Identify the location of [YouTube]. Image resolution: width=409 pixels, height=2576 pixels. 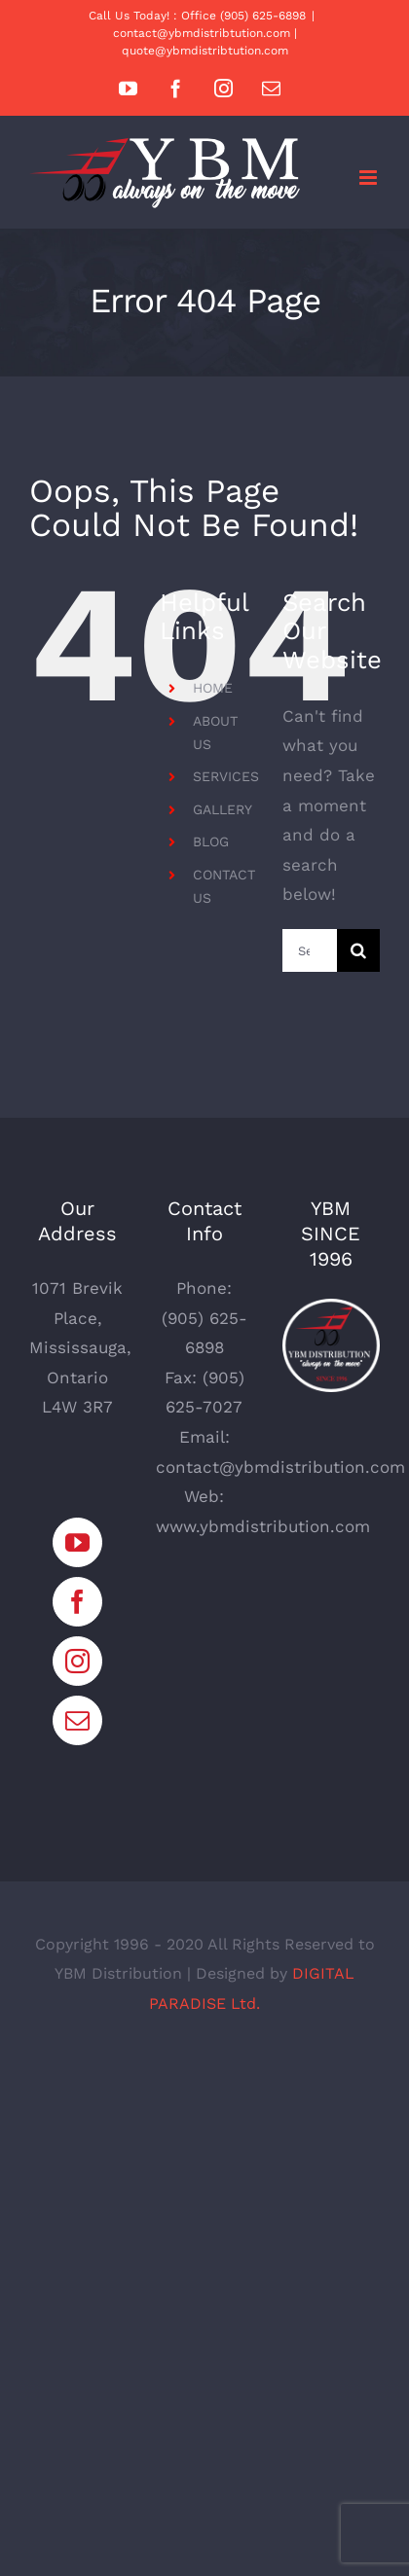
(77, 1542).